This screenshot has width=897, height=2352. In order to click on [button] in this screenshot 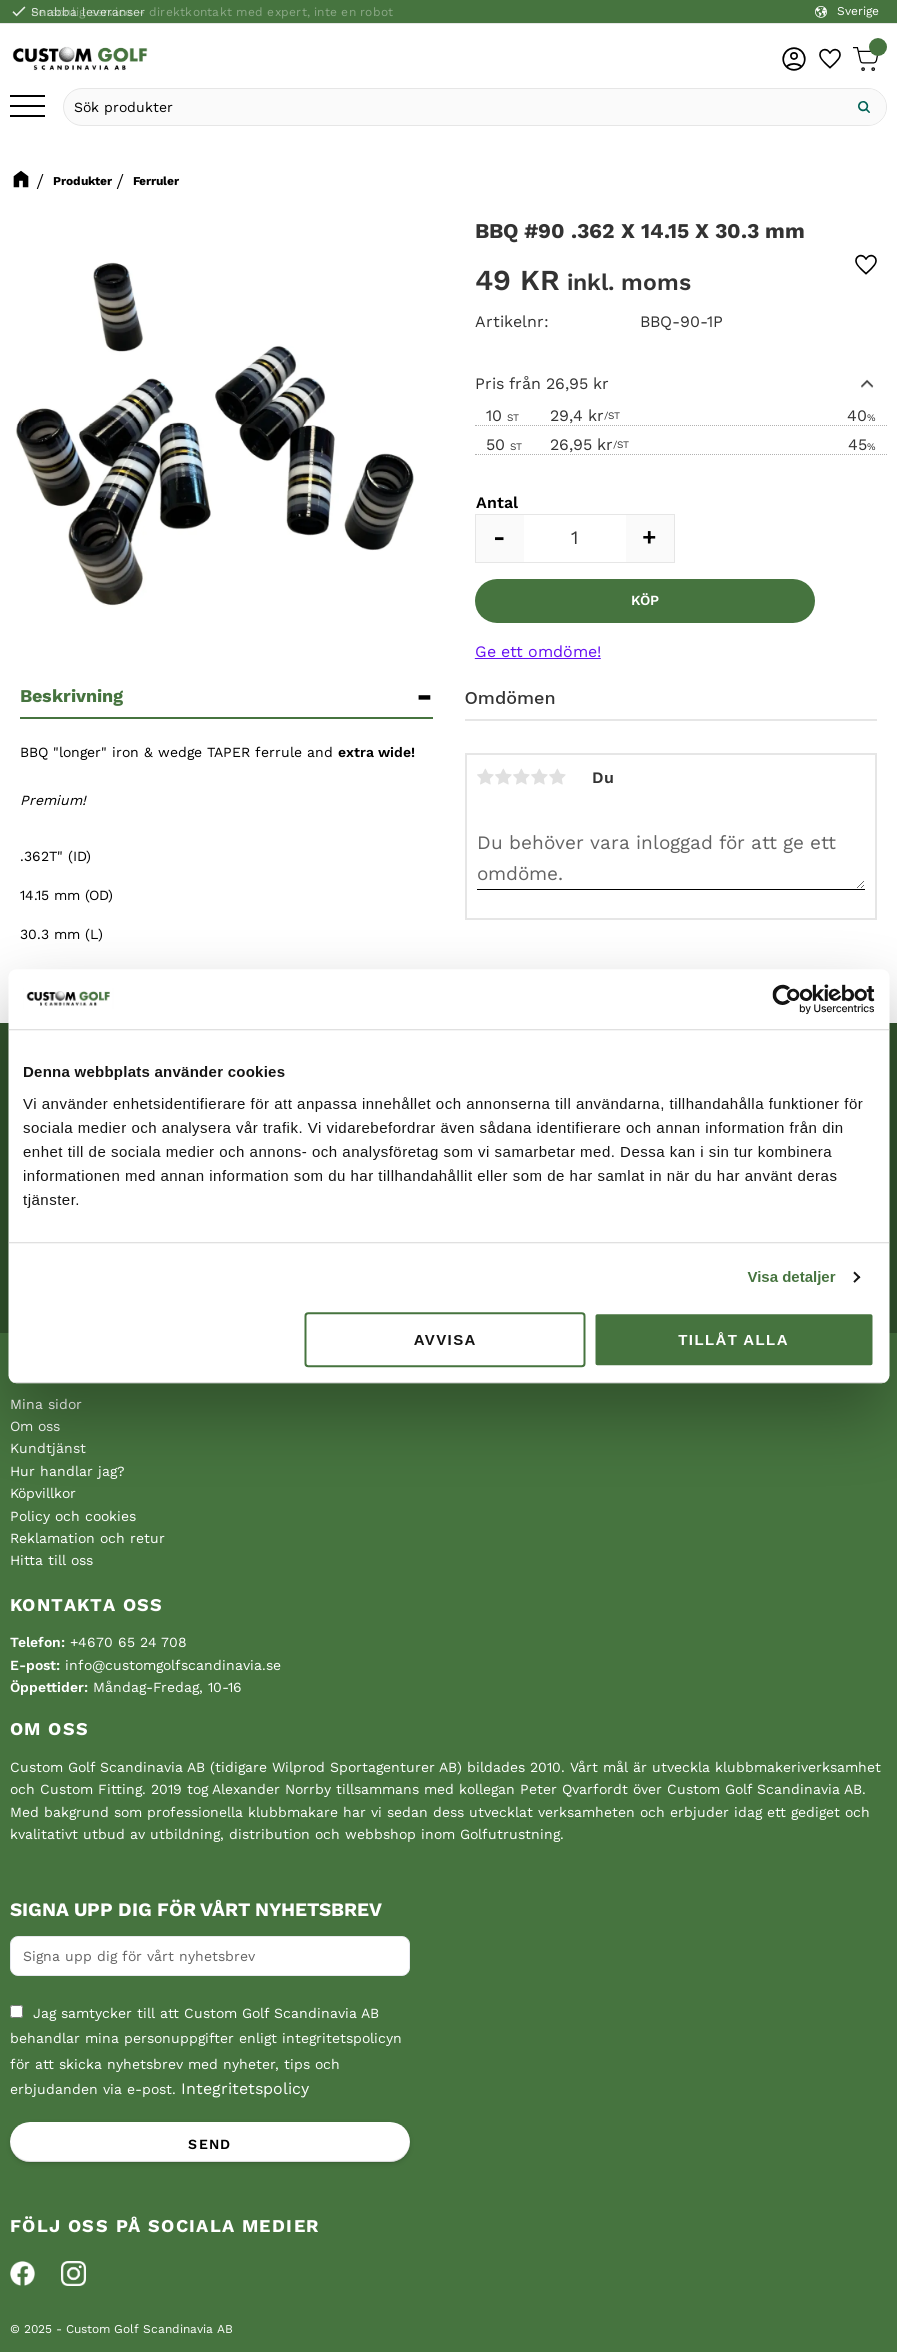, I will do `click(27, 107)`.